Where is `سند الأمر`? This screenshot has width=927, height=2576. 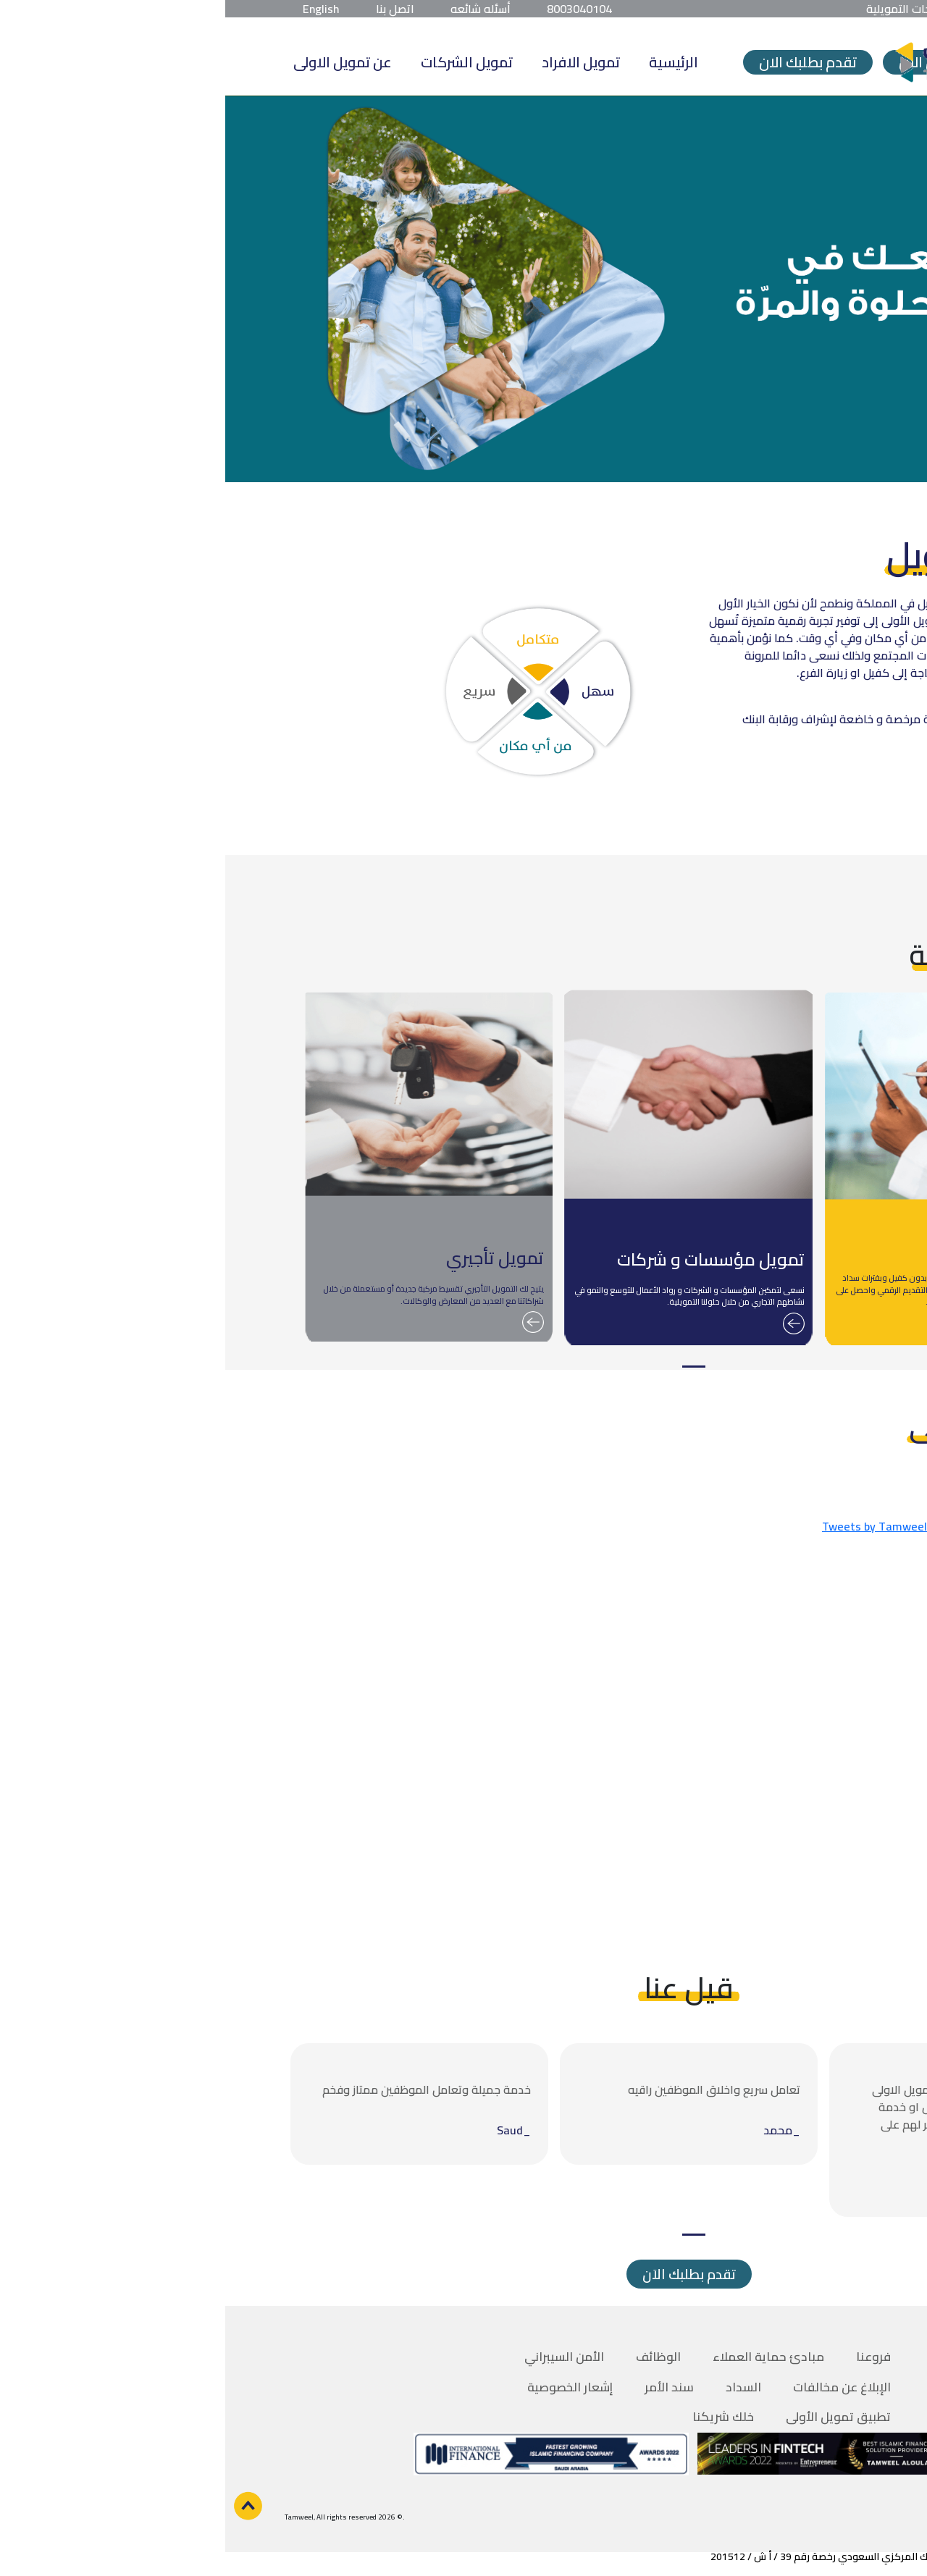 سند الأمر is located at coordinates (444, 2387).